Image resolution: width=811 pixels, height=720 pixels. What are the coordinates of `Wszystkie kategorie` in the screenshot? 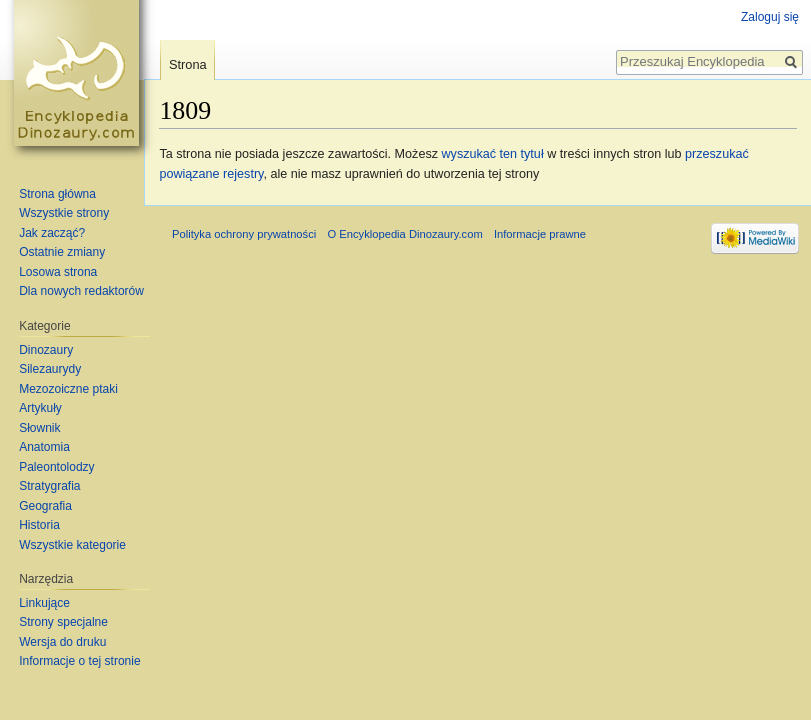 It's located at (72, 545).